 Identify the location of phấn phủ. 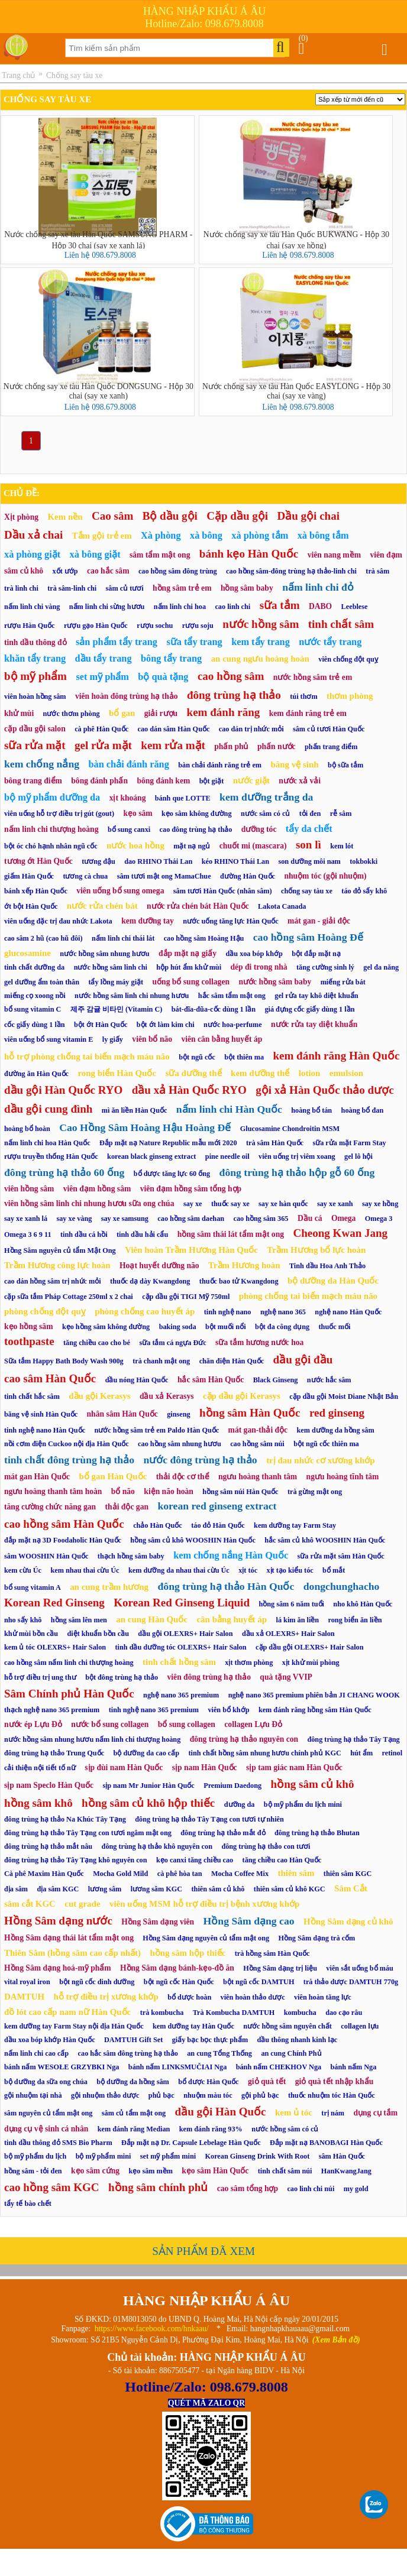
(231, 746).